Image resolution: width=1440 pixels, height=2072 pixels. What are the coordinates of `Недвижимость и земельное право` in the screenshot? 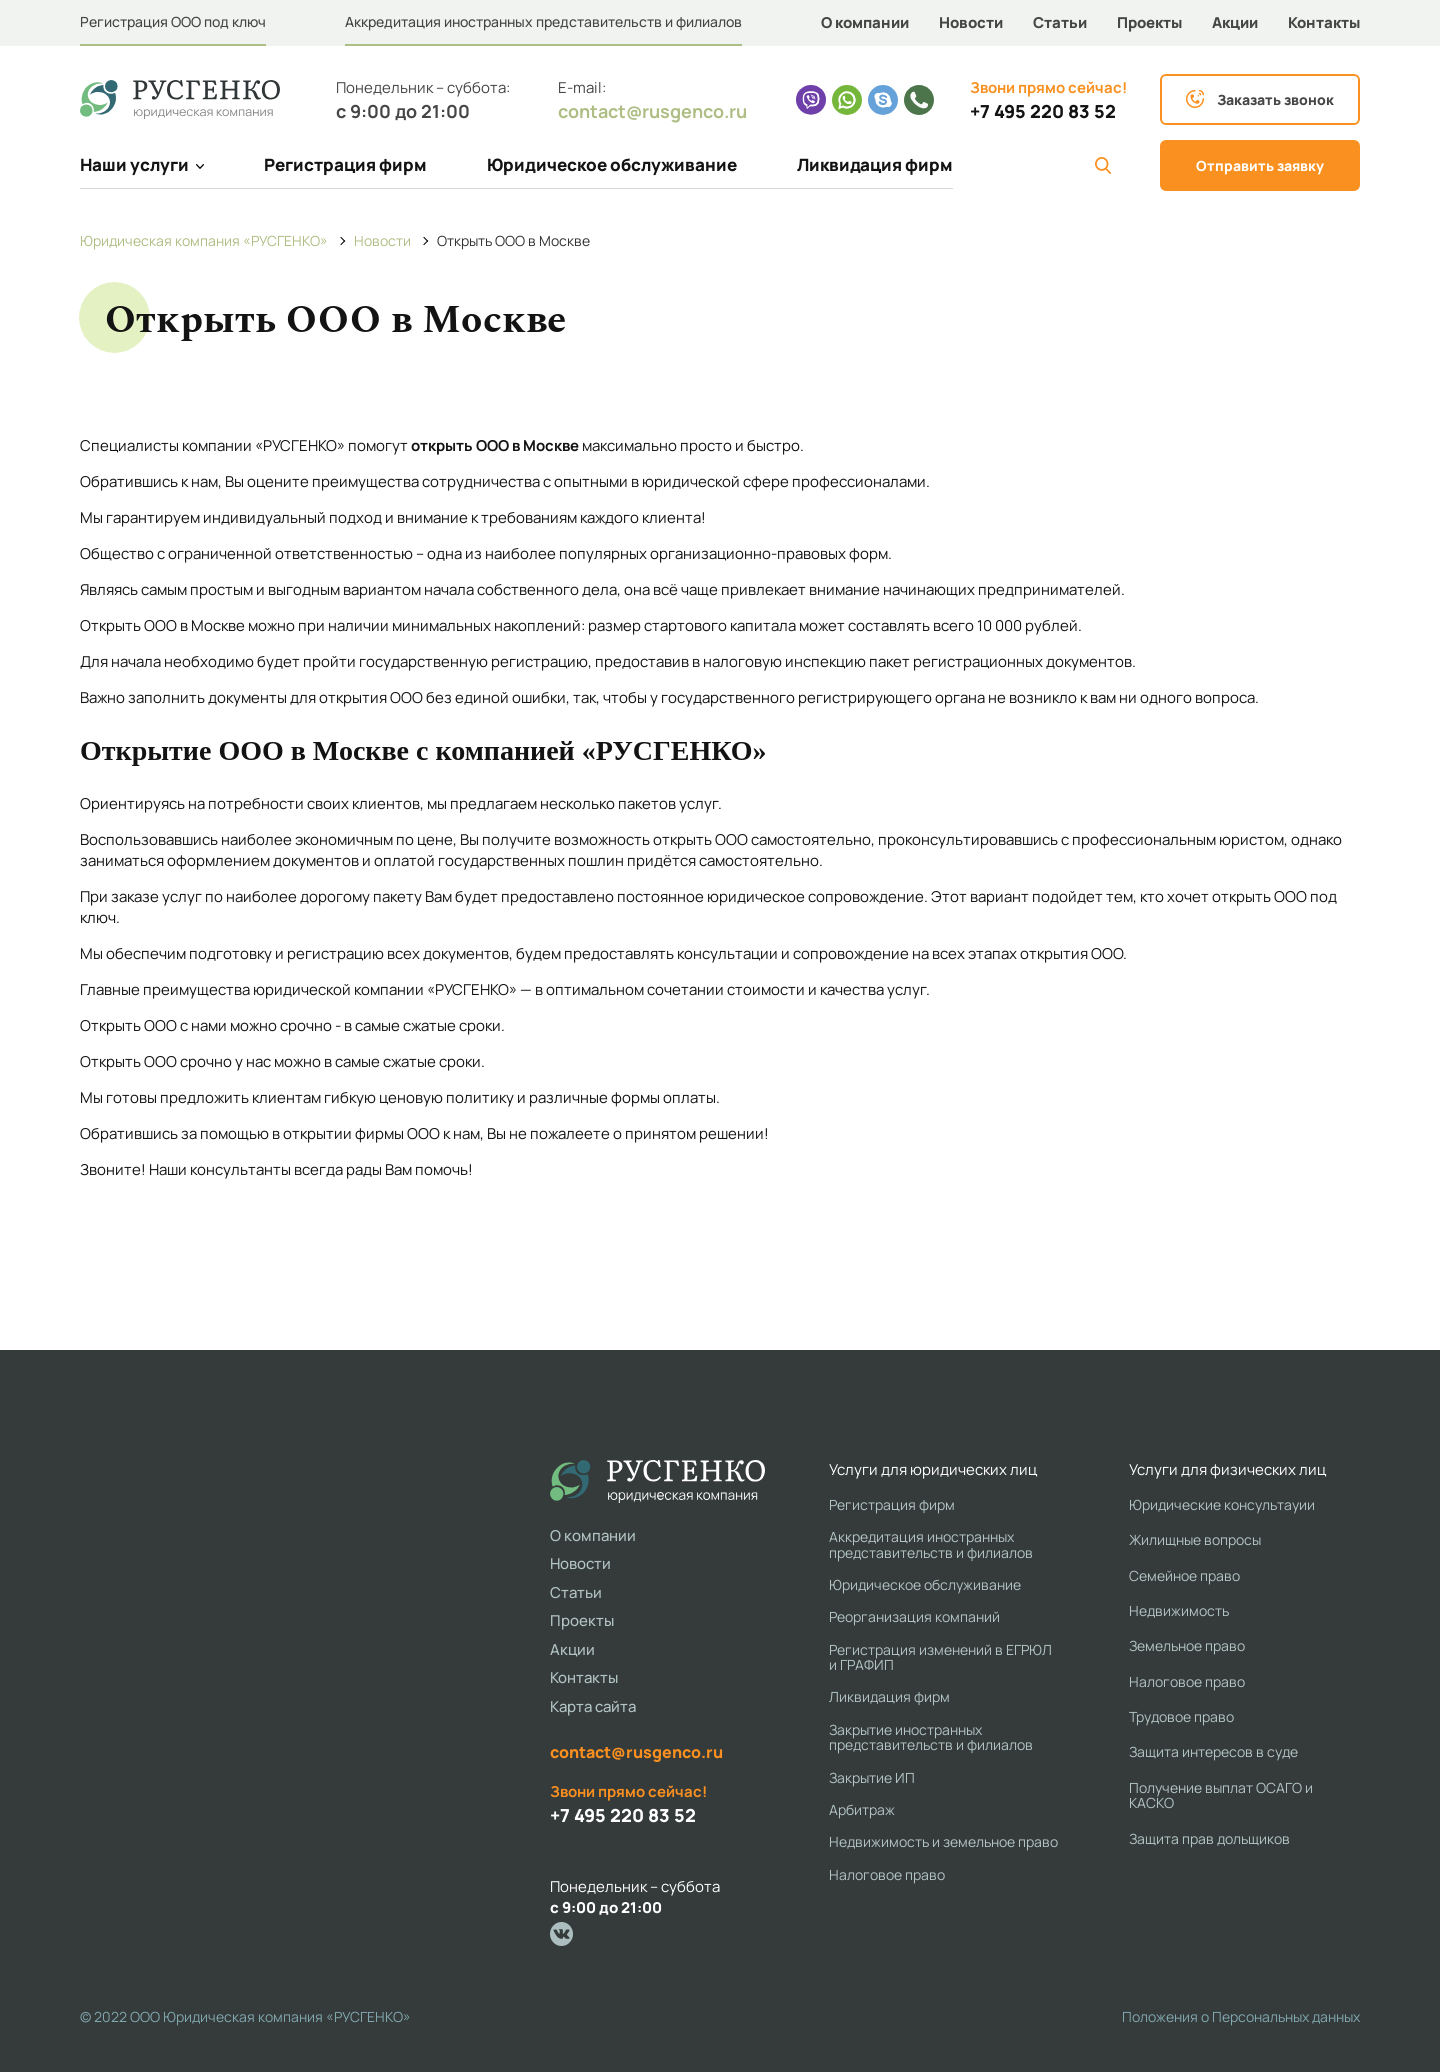 It's located at (943, 1841).